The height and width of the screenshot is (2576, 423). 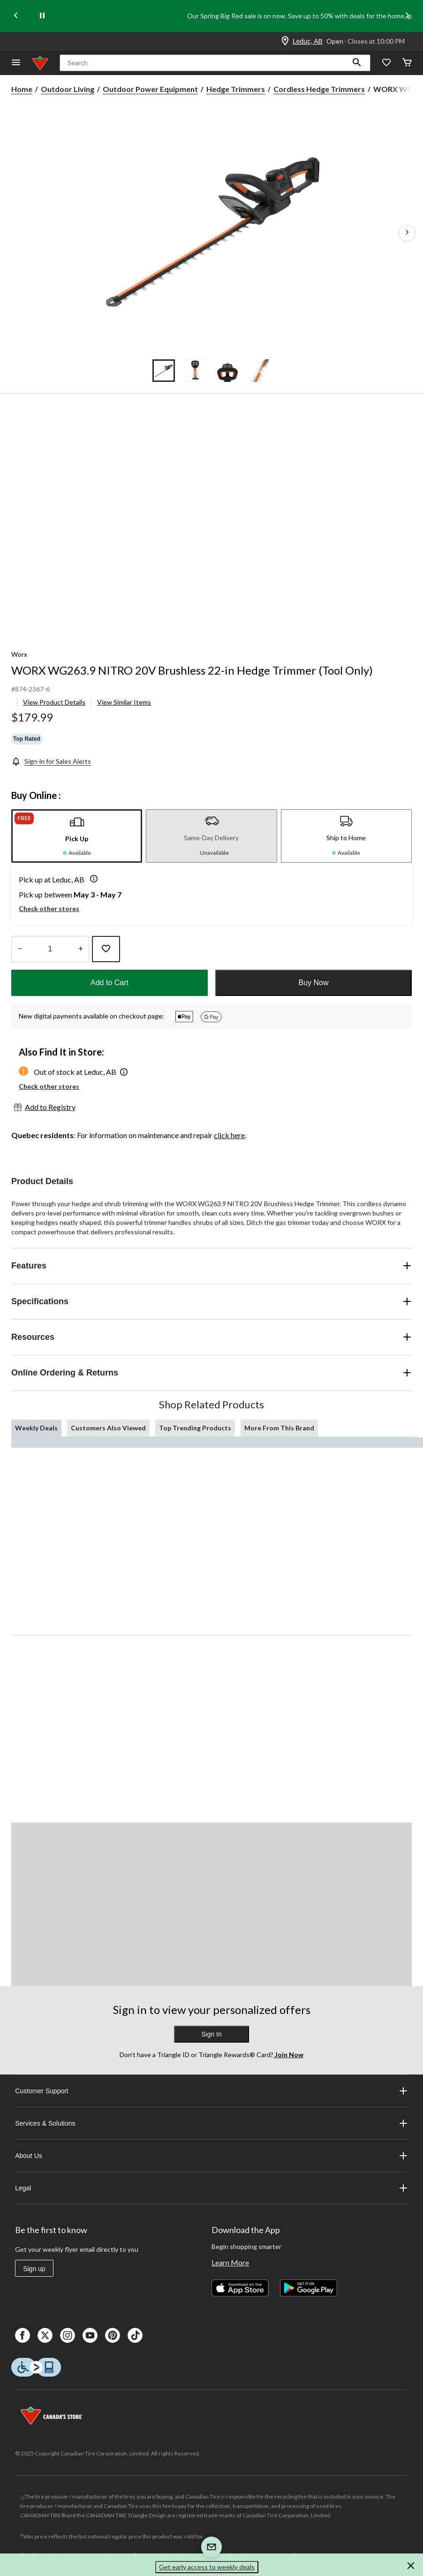 What do you see at coordinates (21, 88) in the screenshot?
I see `Home` at bounding box center [21, 88].